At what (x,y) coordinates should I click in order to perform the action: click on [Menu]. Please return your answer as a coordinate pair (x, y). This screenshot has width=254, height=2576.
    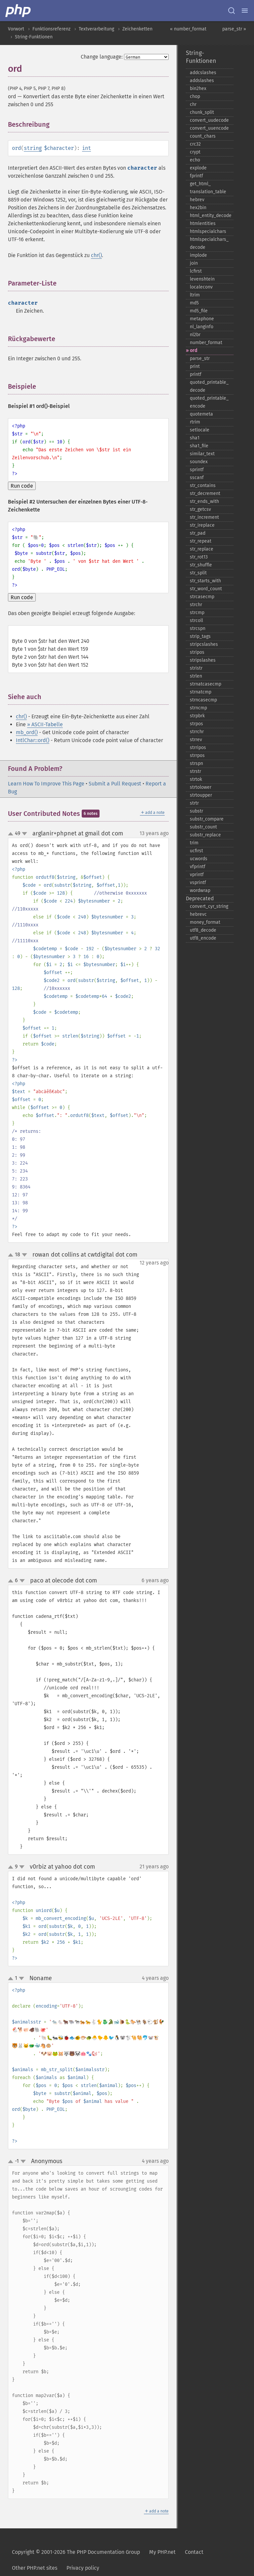
    Looking at the image, I should click on (244, 10).